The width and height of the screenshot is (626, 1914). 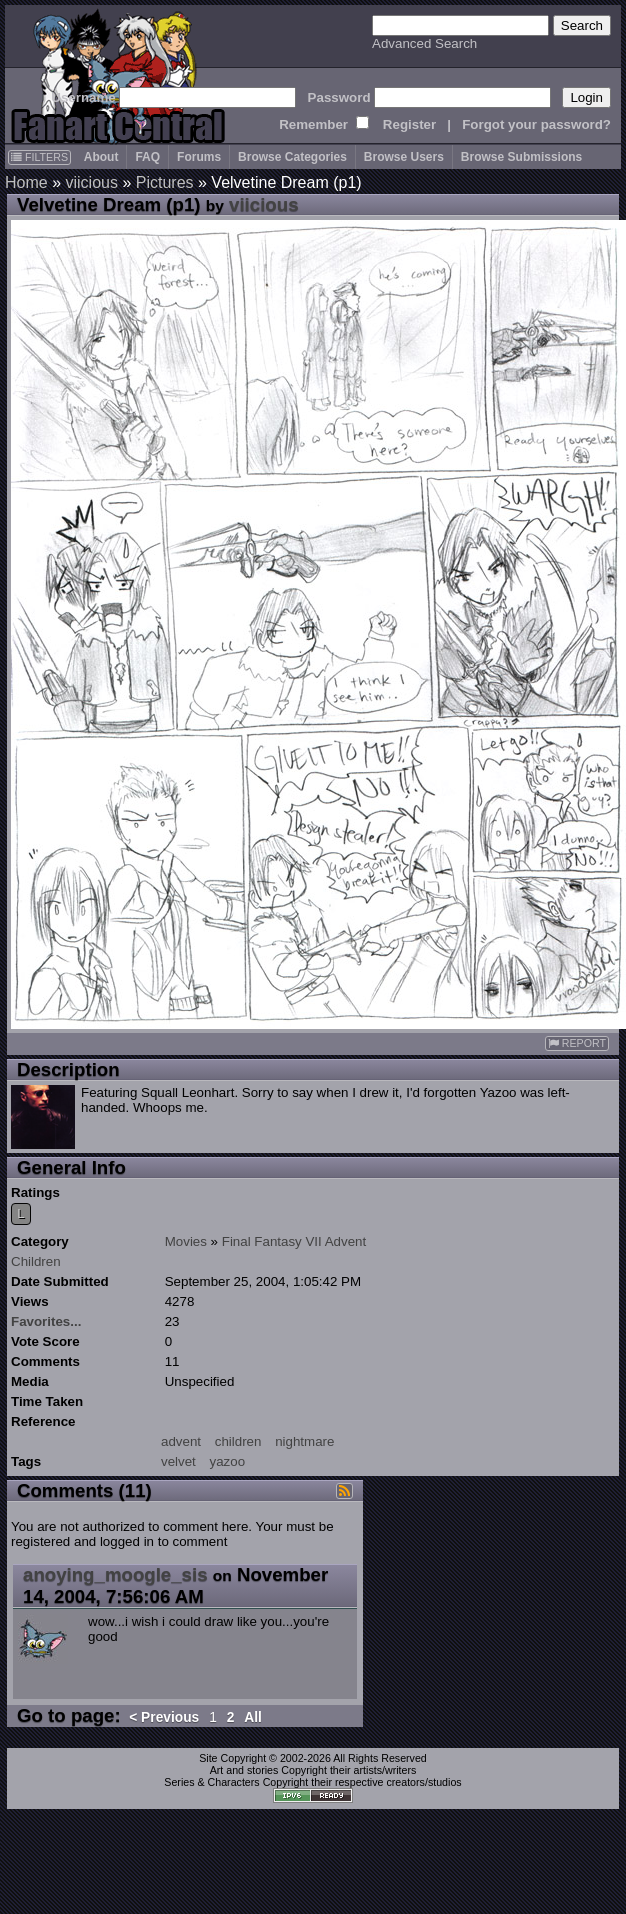 I want to click on All, so click(x=253, y=1717).